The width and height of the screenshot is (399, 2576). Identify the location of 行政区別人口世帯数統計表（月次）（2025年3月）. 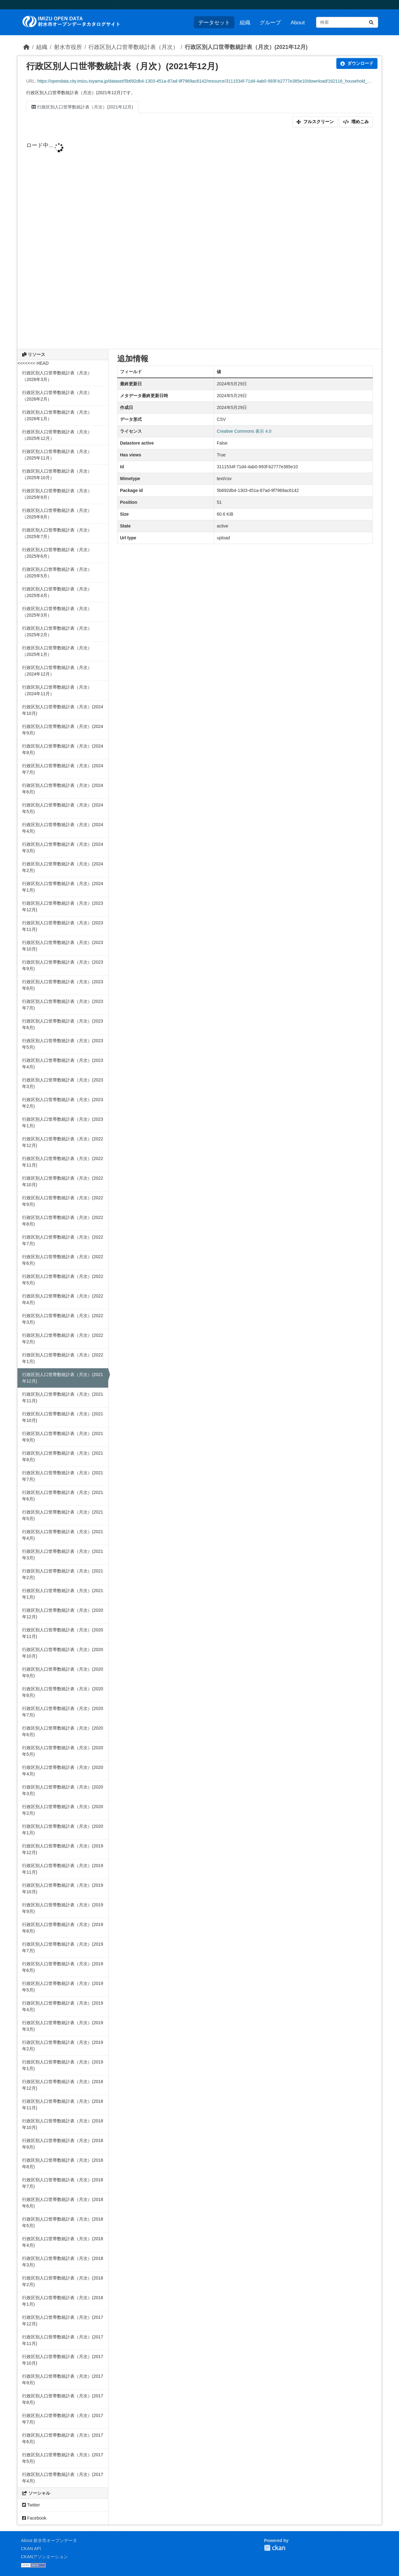
(57, 612).